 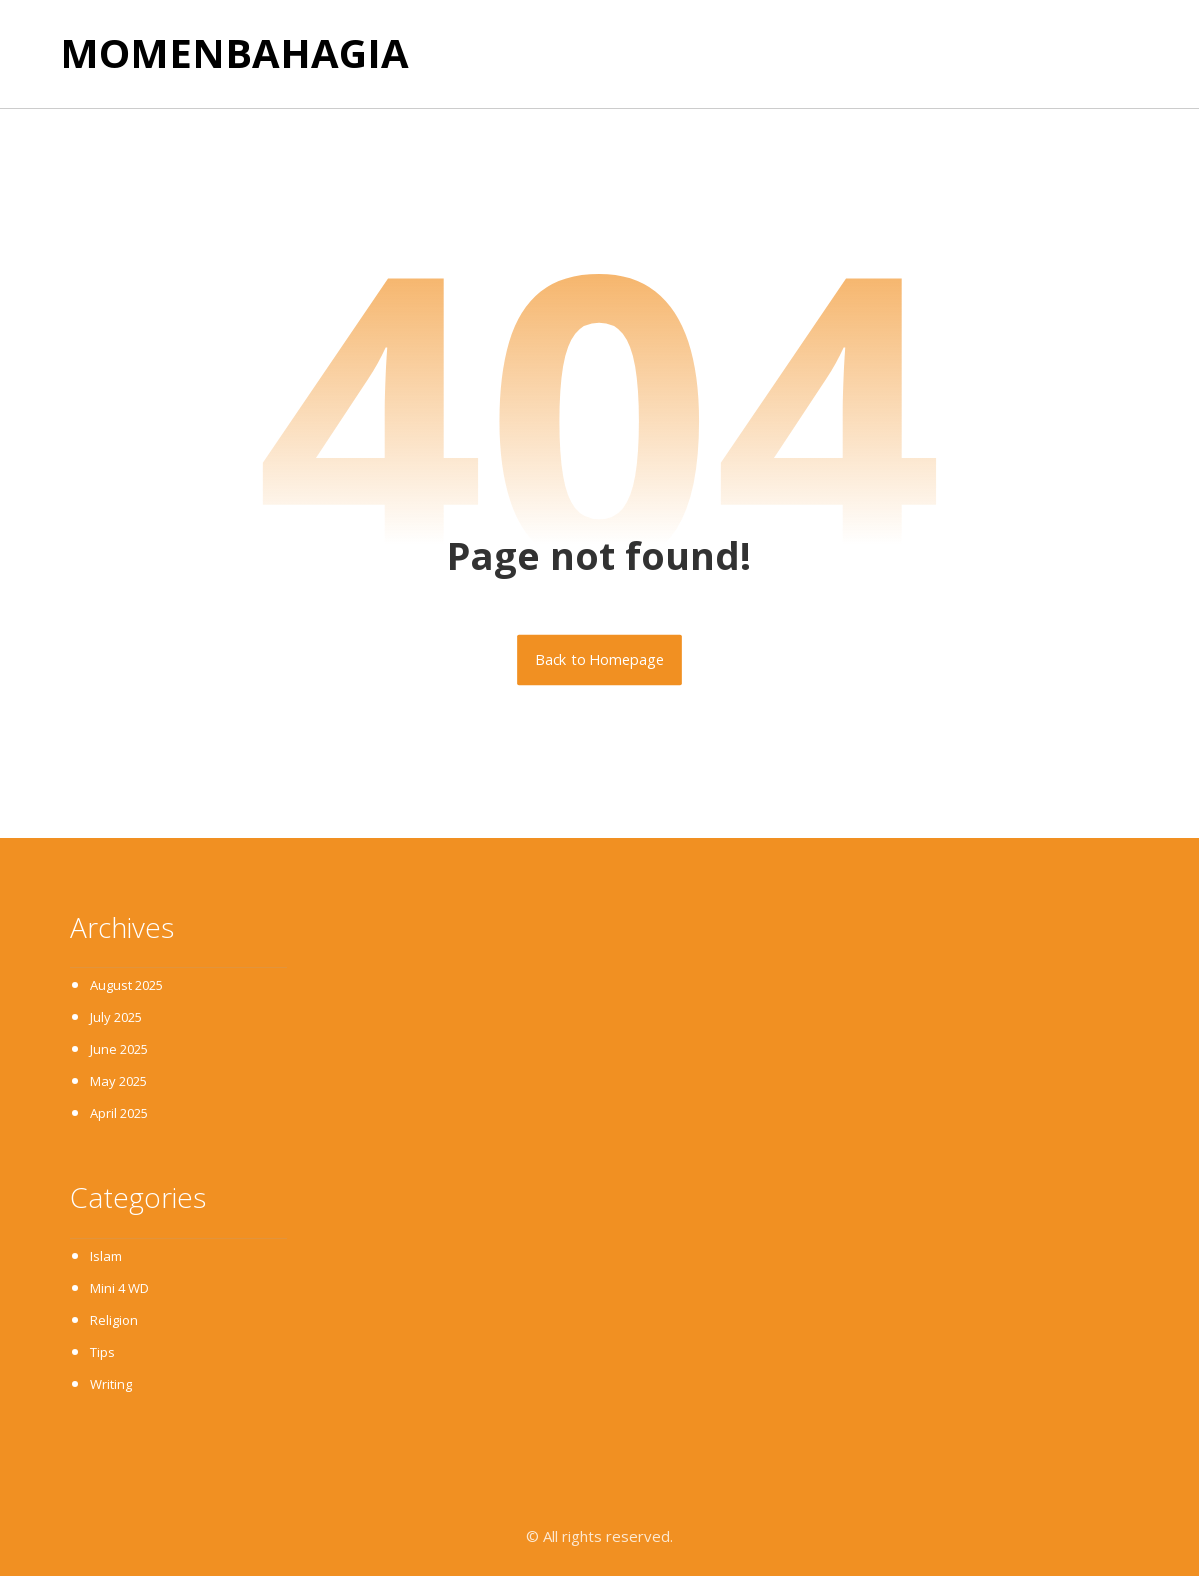 What do you see at coordinates (118, 1081) in the screenshot?
I see `May 2025` at bounding box center [118, 1081].